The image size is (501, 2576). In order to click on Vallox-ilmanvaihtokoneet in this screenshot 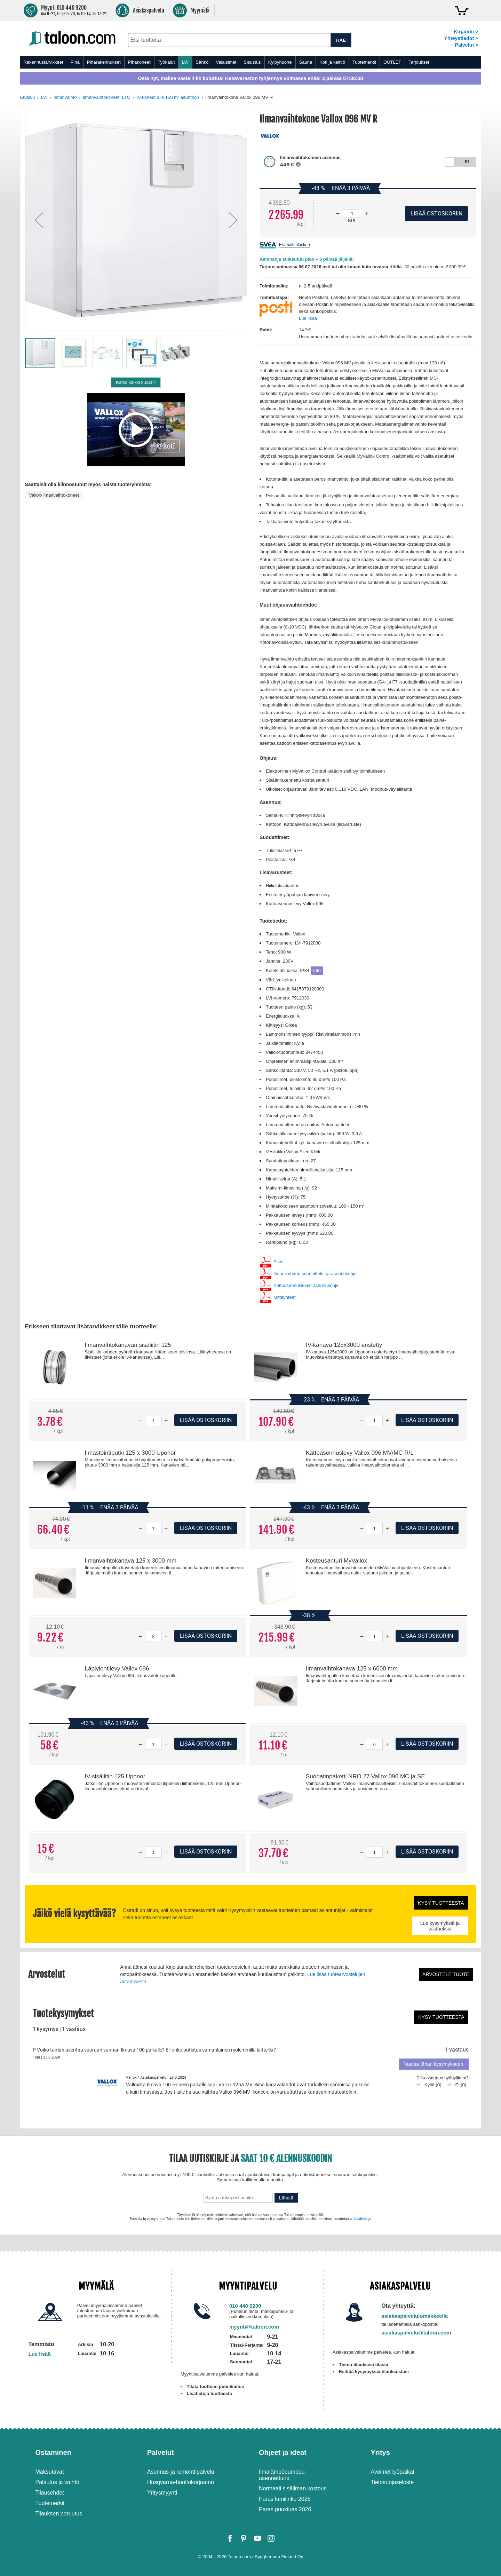, I will do `click(54, 495)`.